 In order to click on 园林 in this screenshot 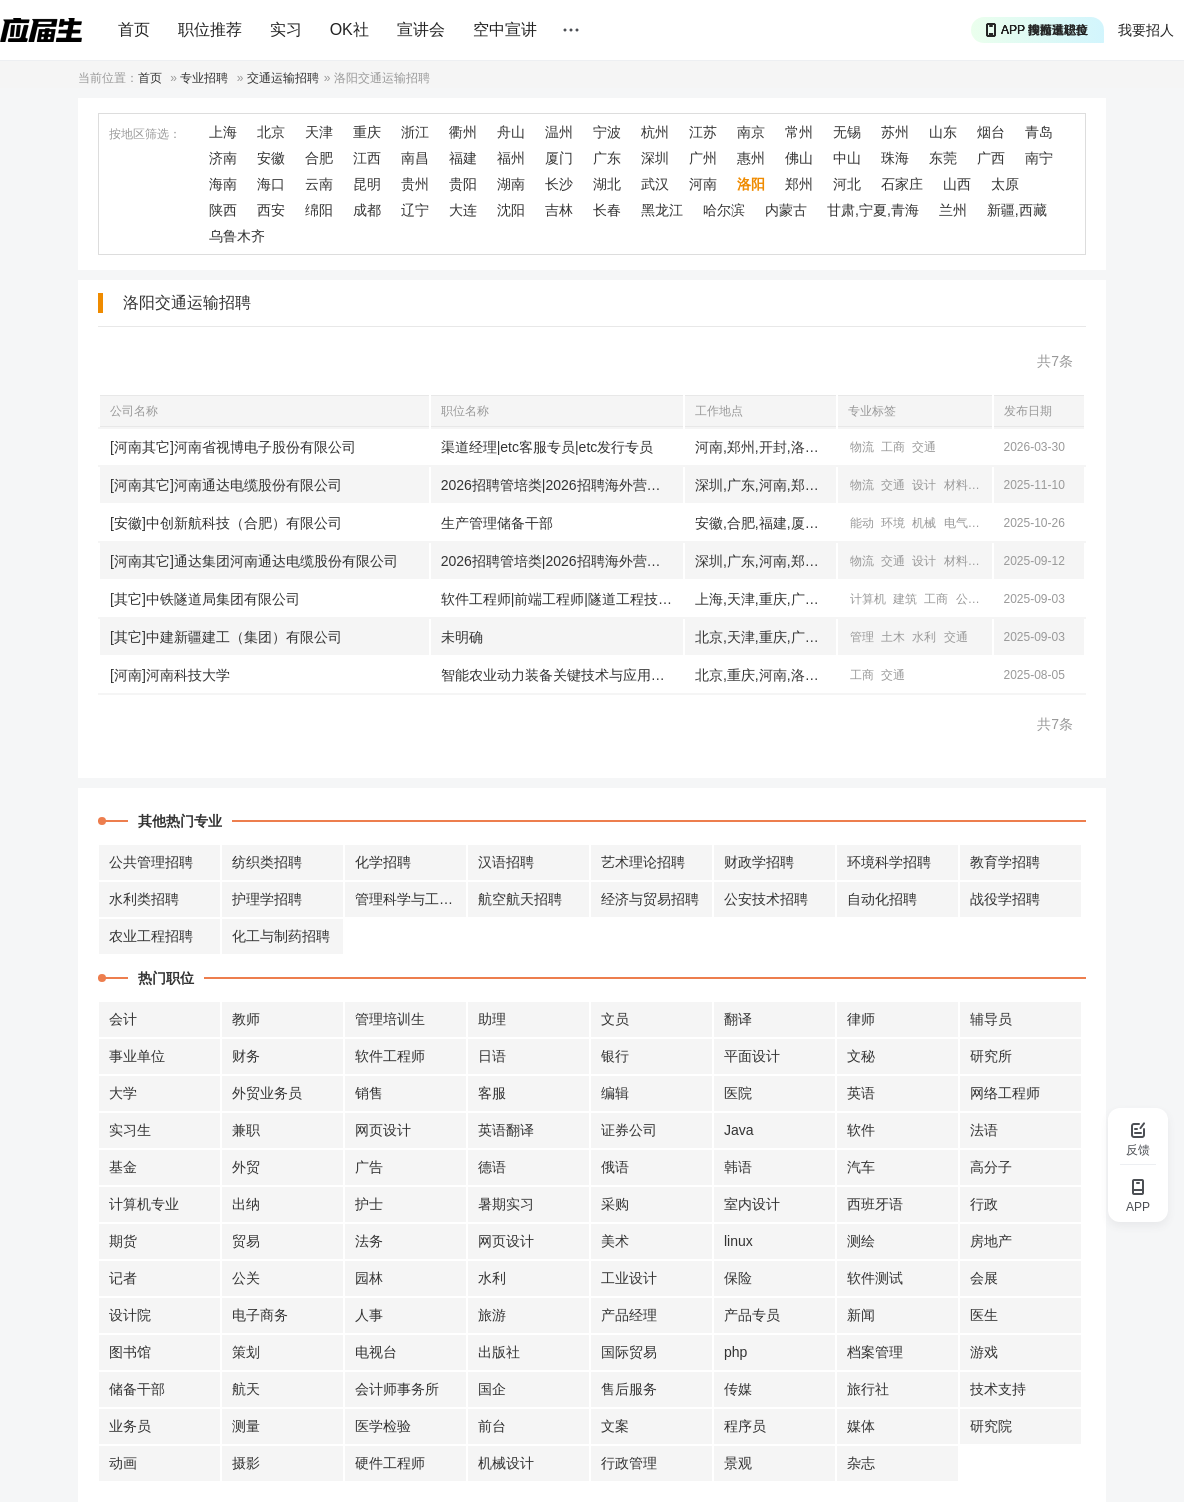, I will do `click(369, 1278)`.